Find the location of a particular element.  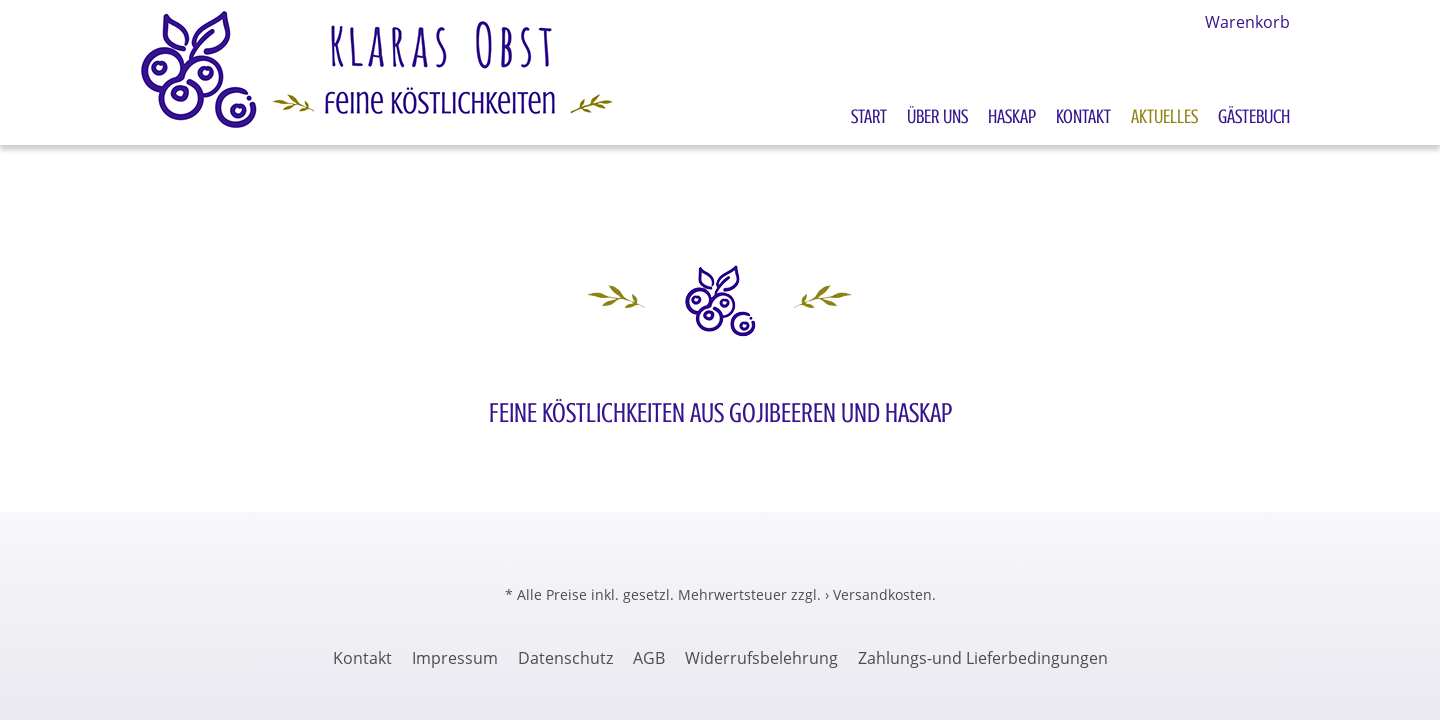

Gästebuch is located at coordinates (1254, 116).